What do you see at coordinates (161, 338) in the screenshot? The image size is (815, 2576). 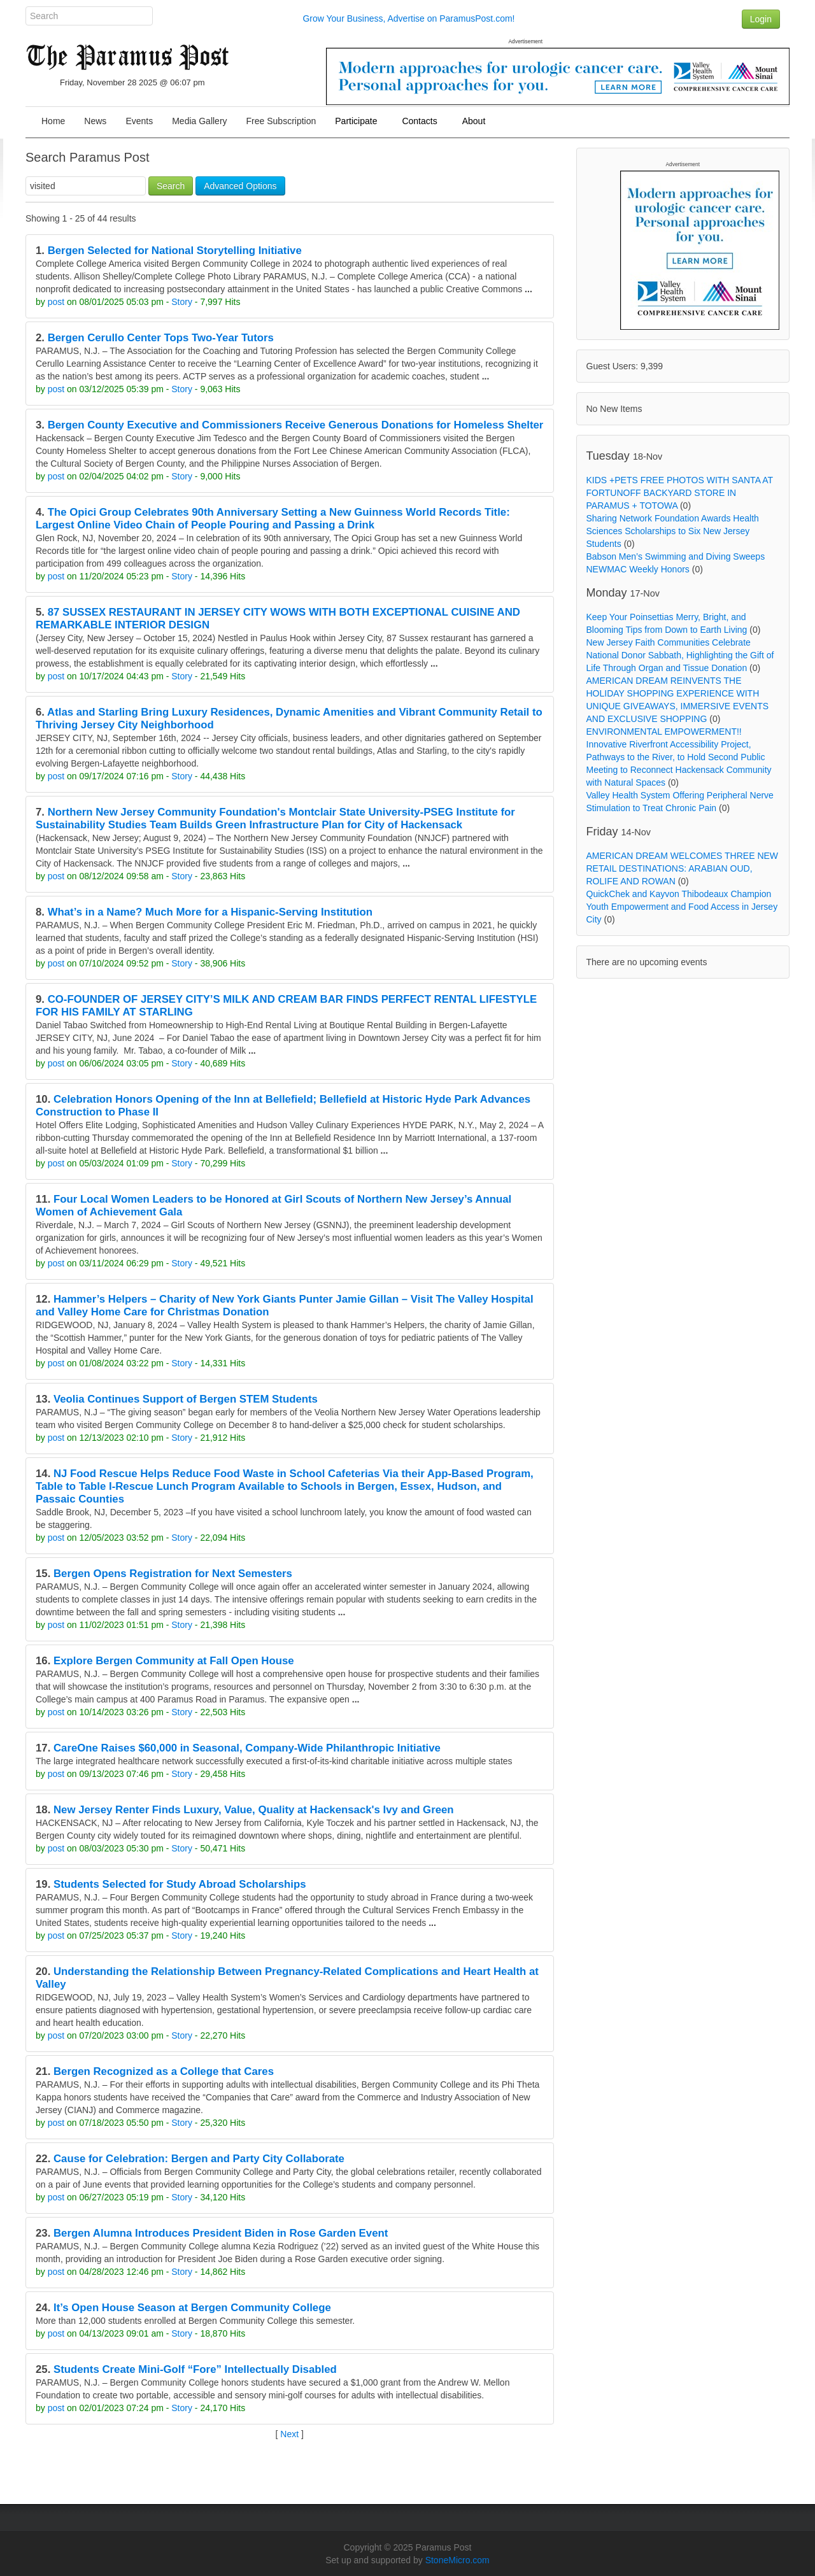 I see `Bergen Cerullo Center Tops Two-Year Tutors` at bounding box center [161, 338].